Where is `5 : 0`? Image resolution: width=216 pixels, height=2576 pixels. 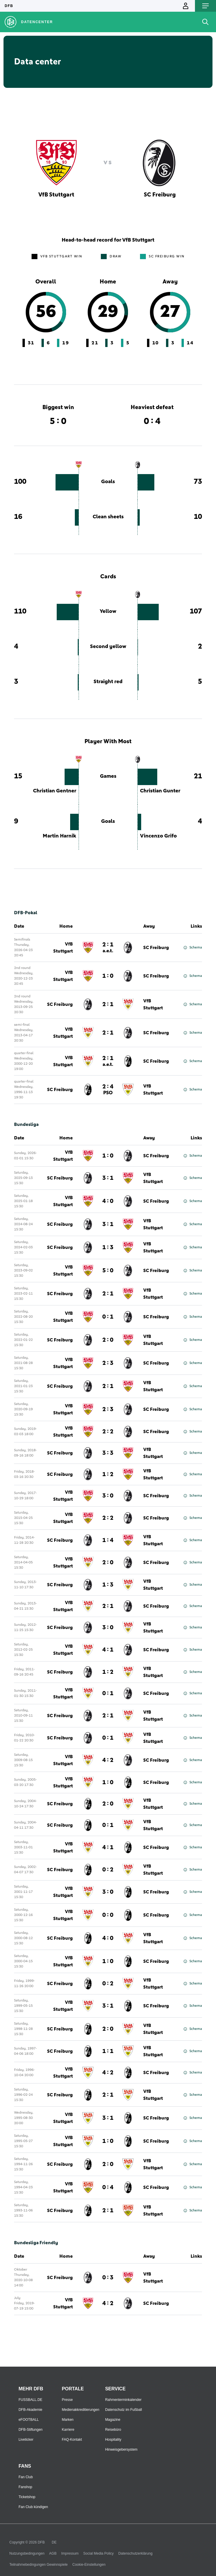
5 : 0 is located at coordinates (107, 1271).